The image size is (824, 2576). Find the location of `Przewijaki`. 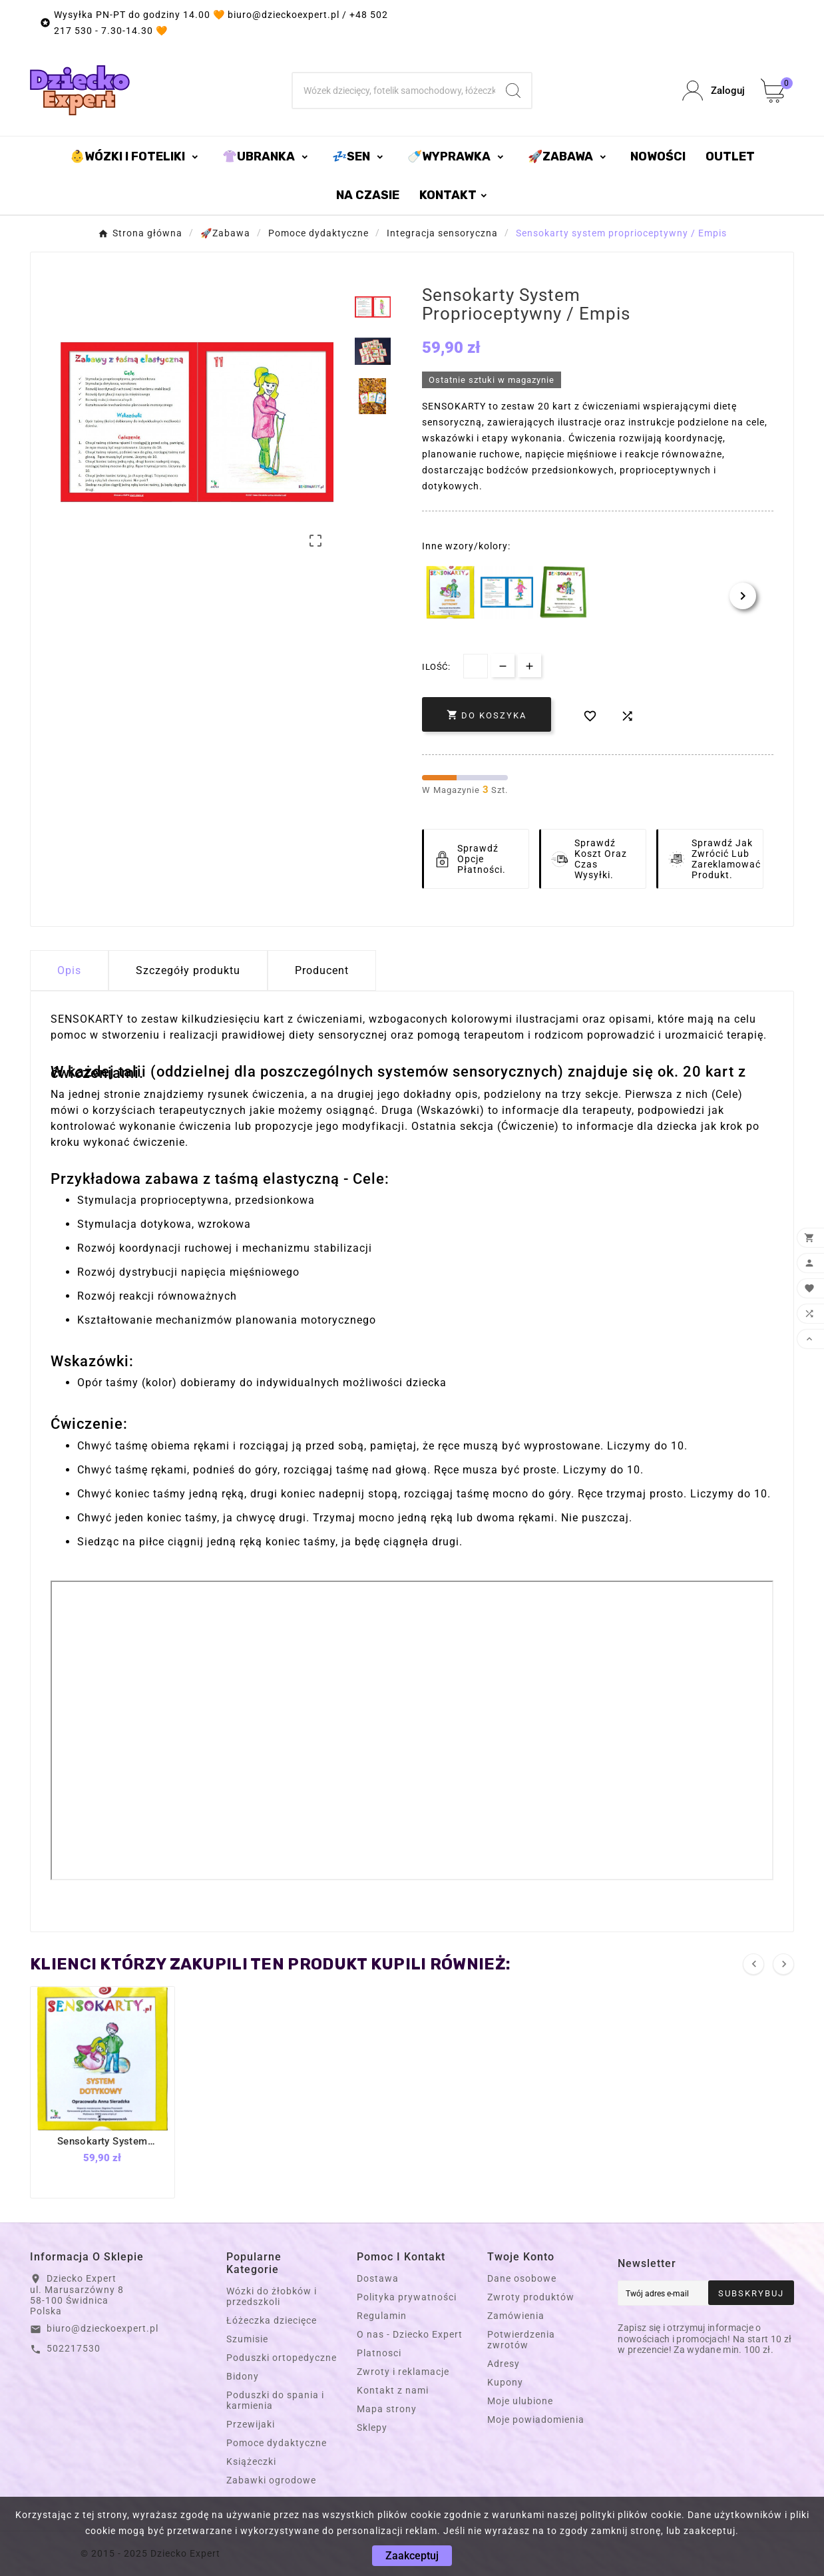

Przewijaki is located at coordinates (250, 2424).